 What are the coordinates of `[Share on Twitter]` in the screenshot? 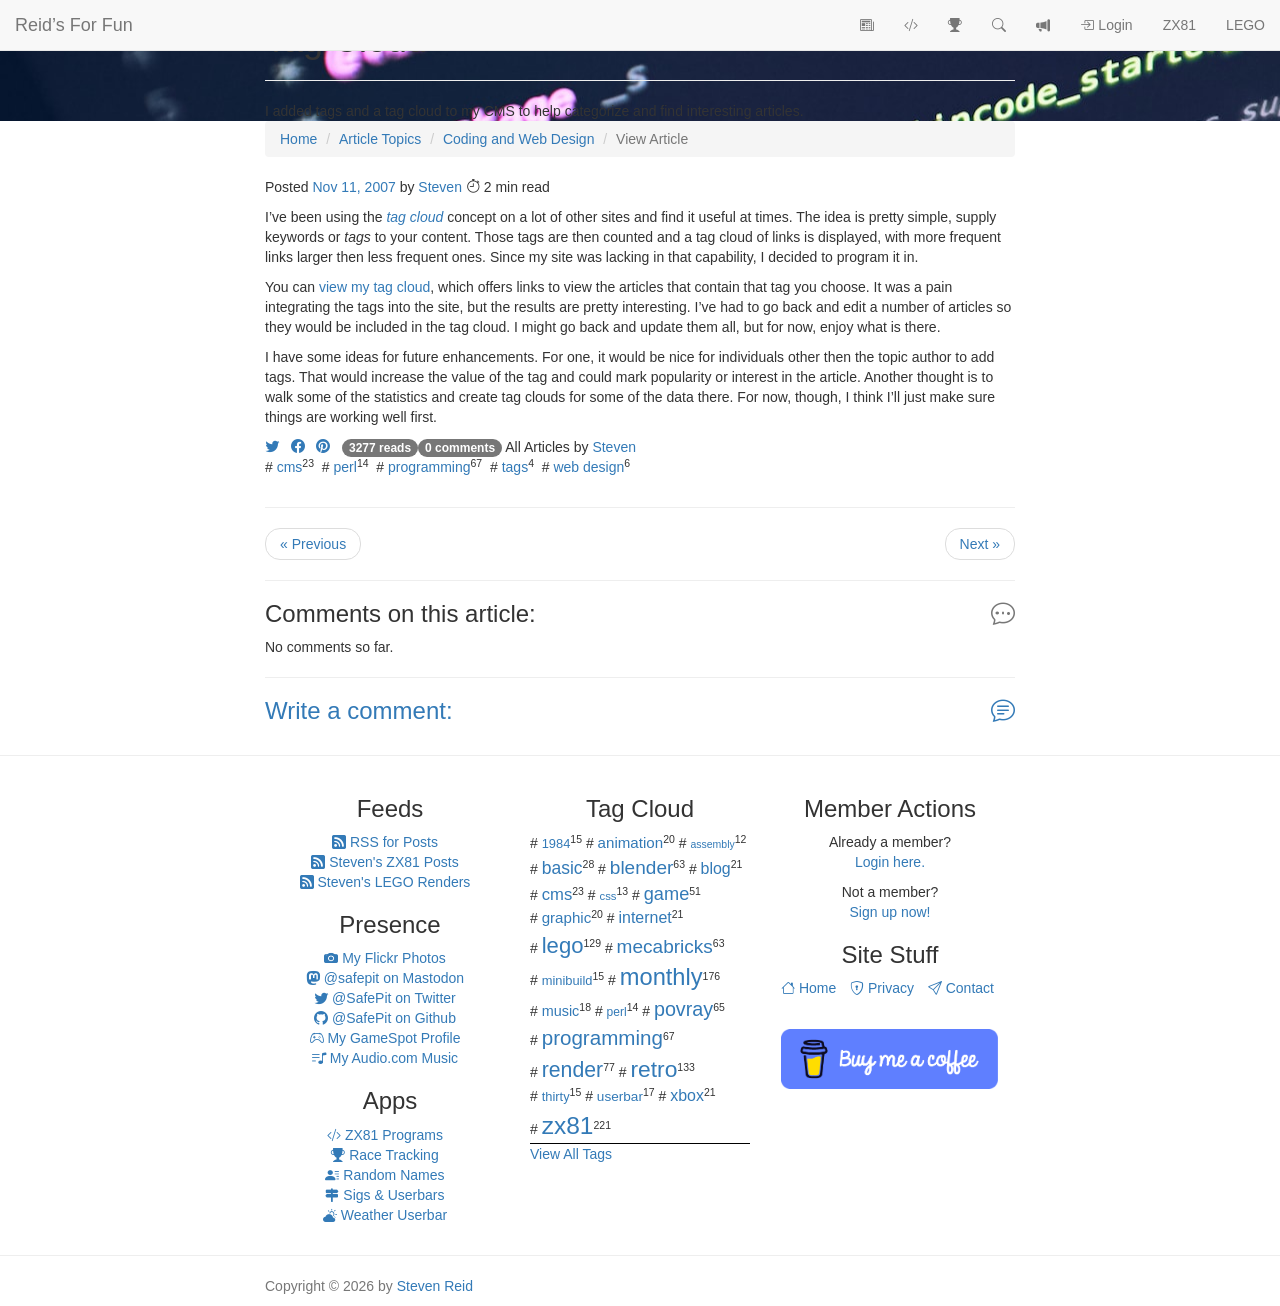 It's located at (272, 447).